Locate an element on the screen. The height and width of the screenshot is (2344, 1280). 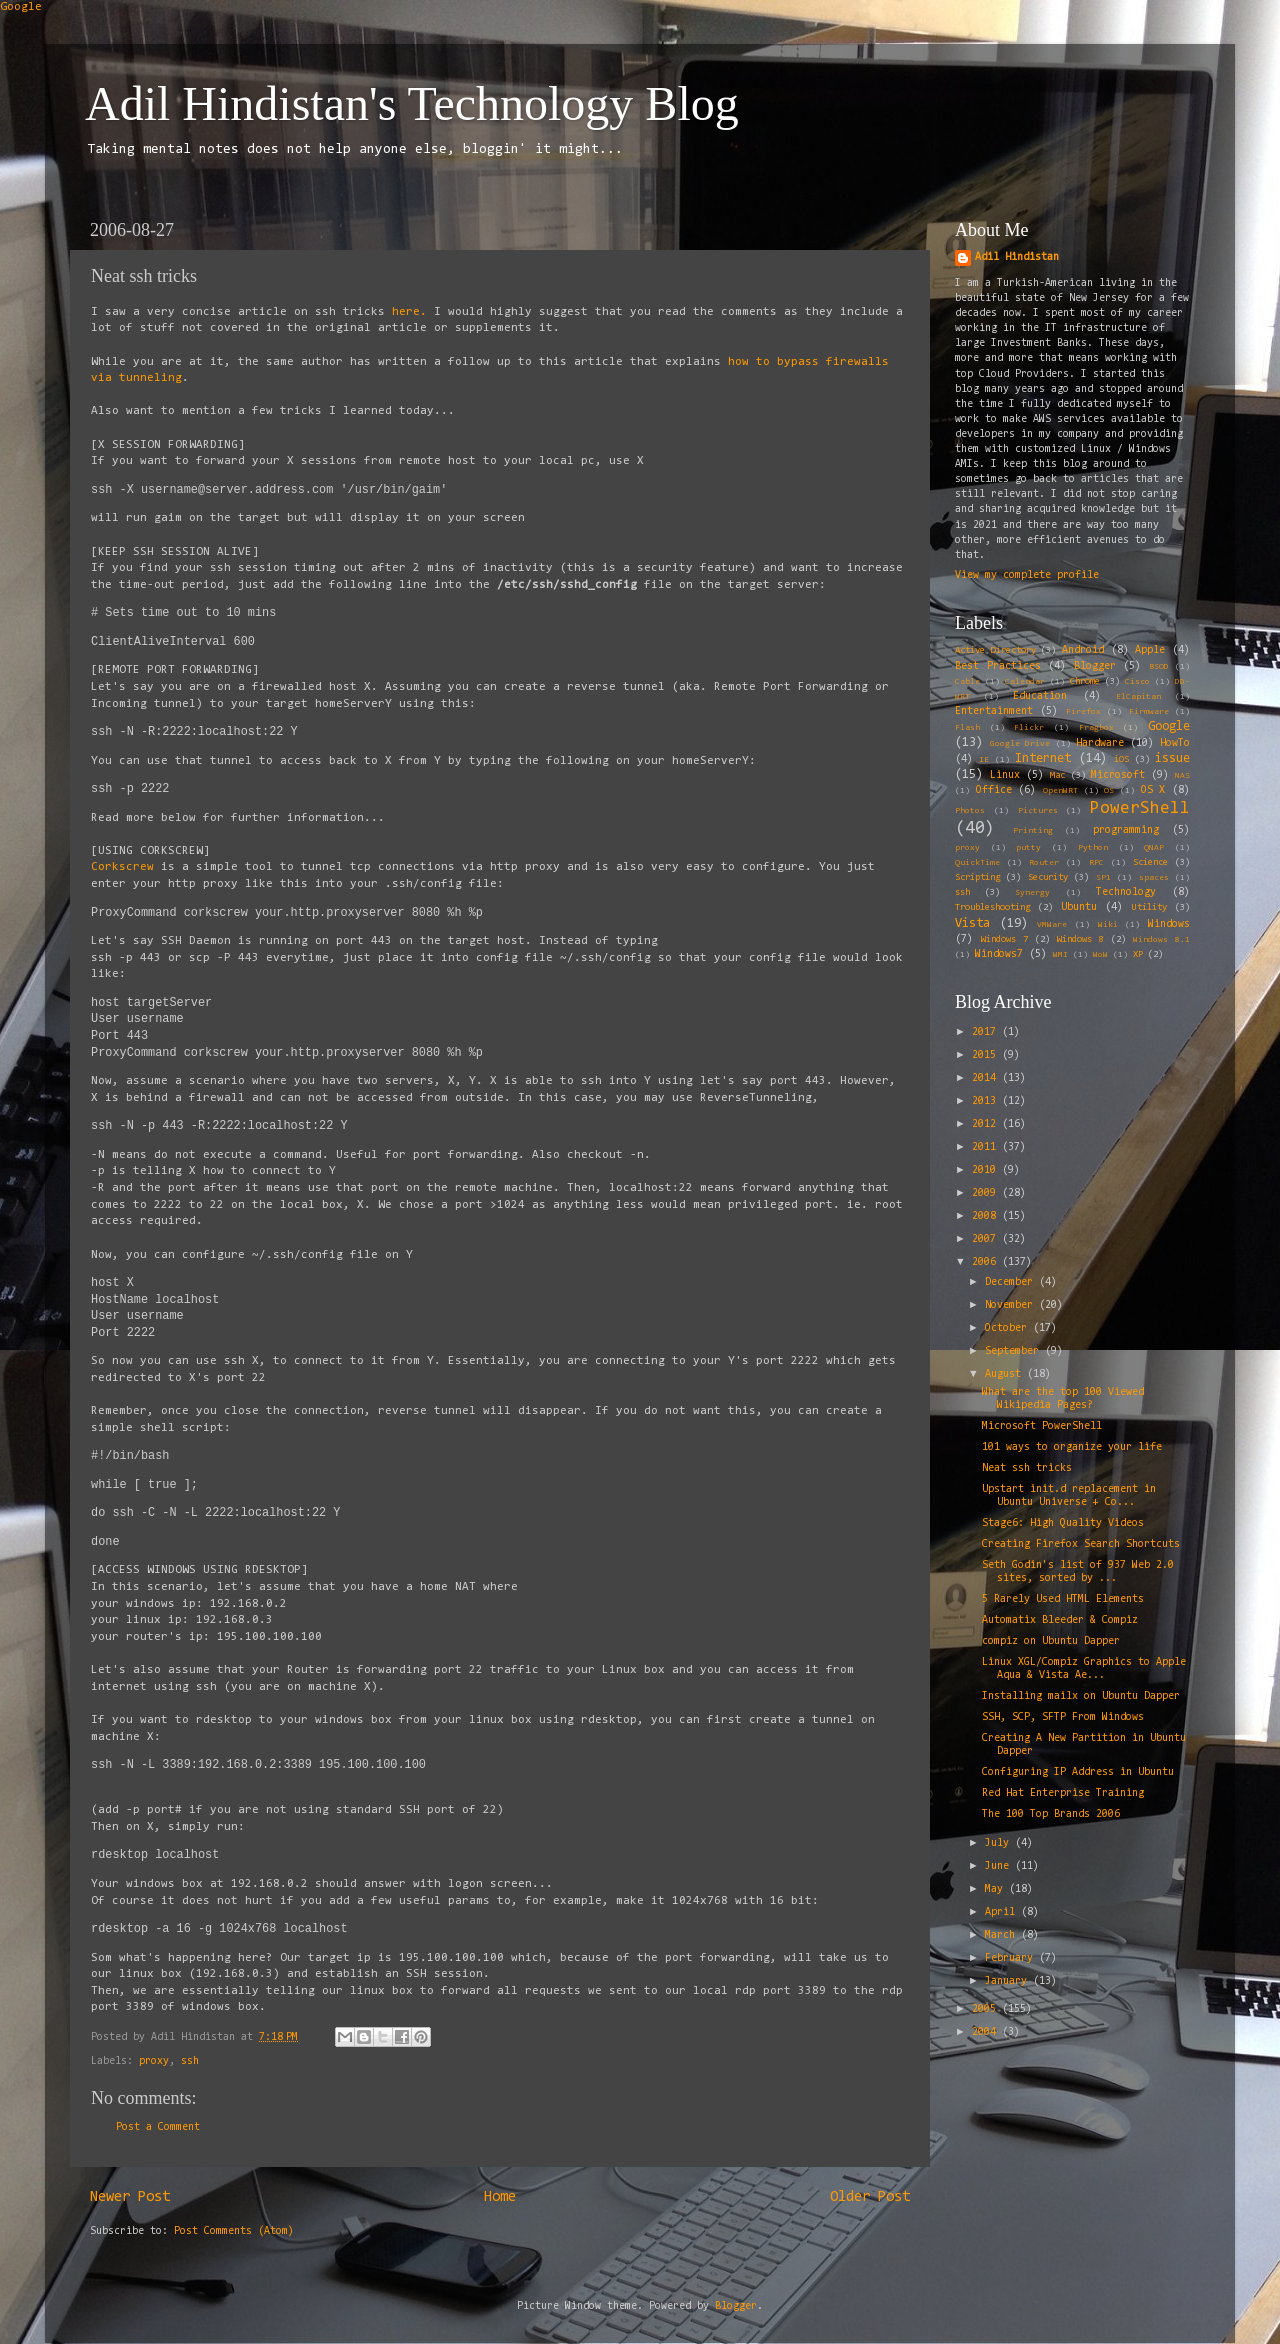
iOS is located at coordinates (1121, 760).